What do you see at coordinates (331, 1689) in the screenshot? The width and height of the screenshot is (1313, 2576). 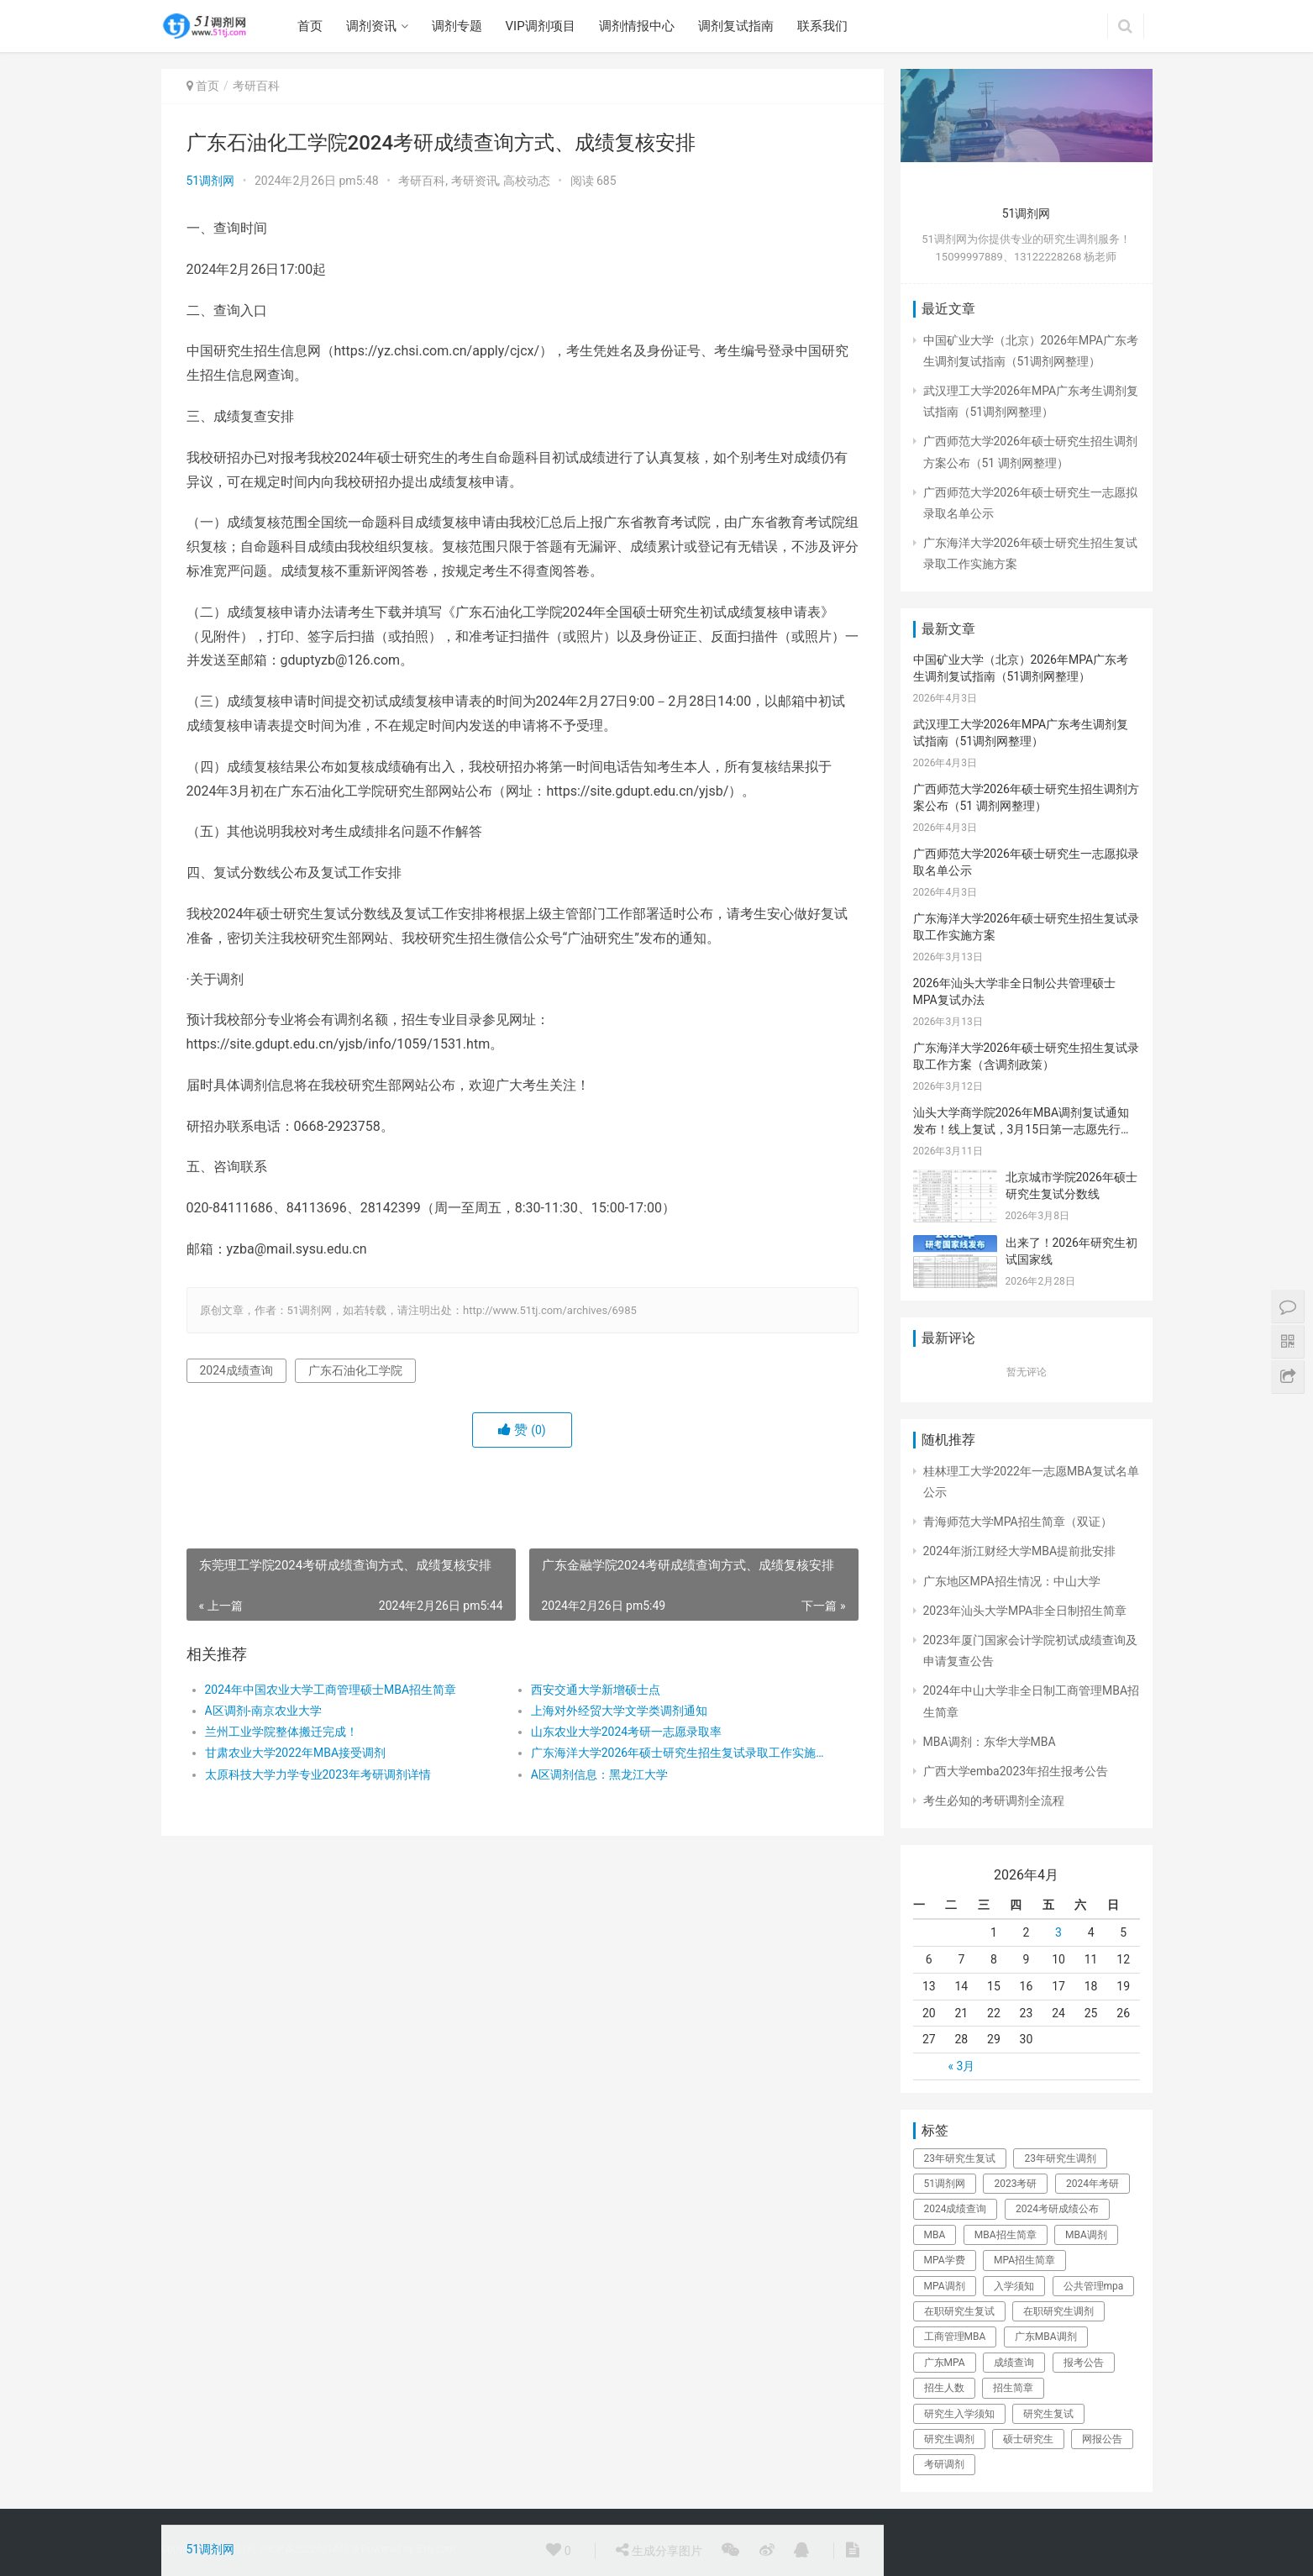 I see `2024年中国农业大学工商管理硕士MBA招生简章` at bounding box center [331, 1689].